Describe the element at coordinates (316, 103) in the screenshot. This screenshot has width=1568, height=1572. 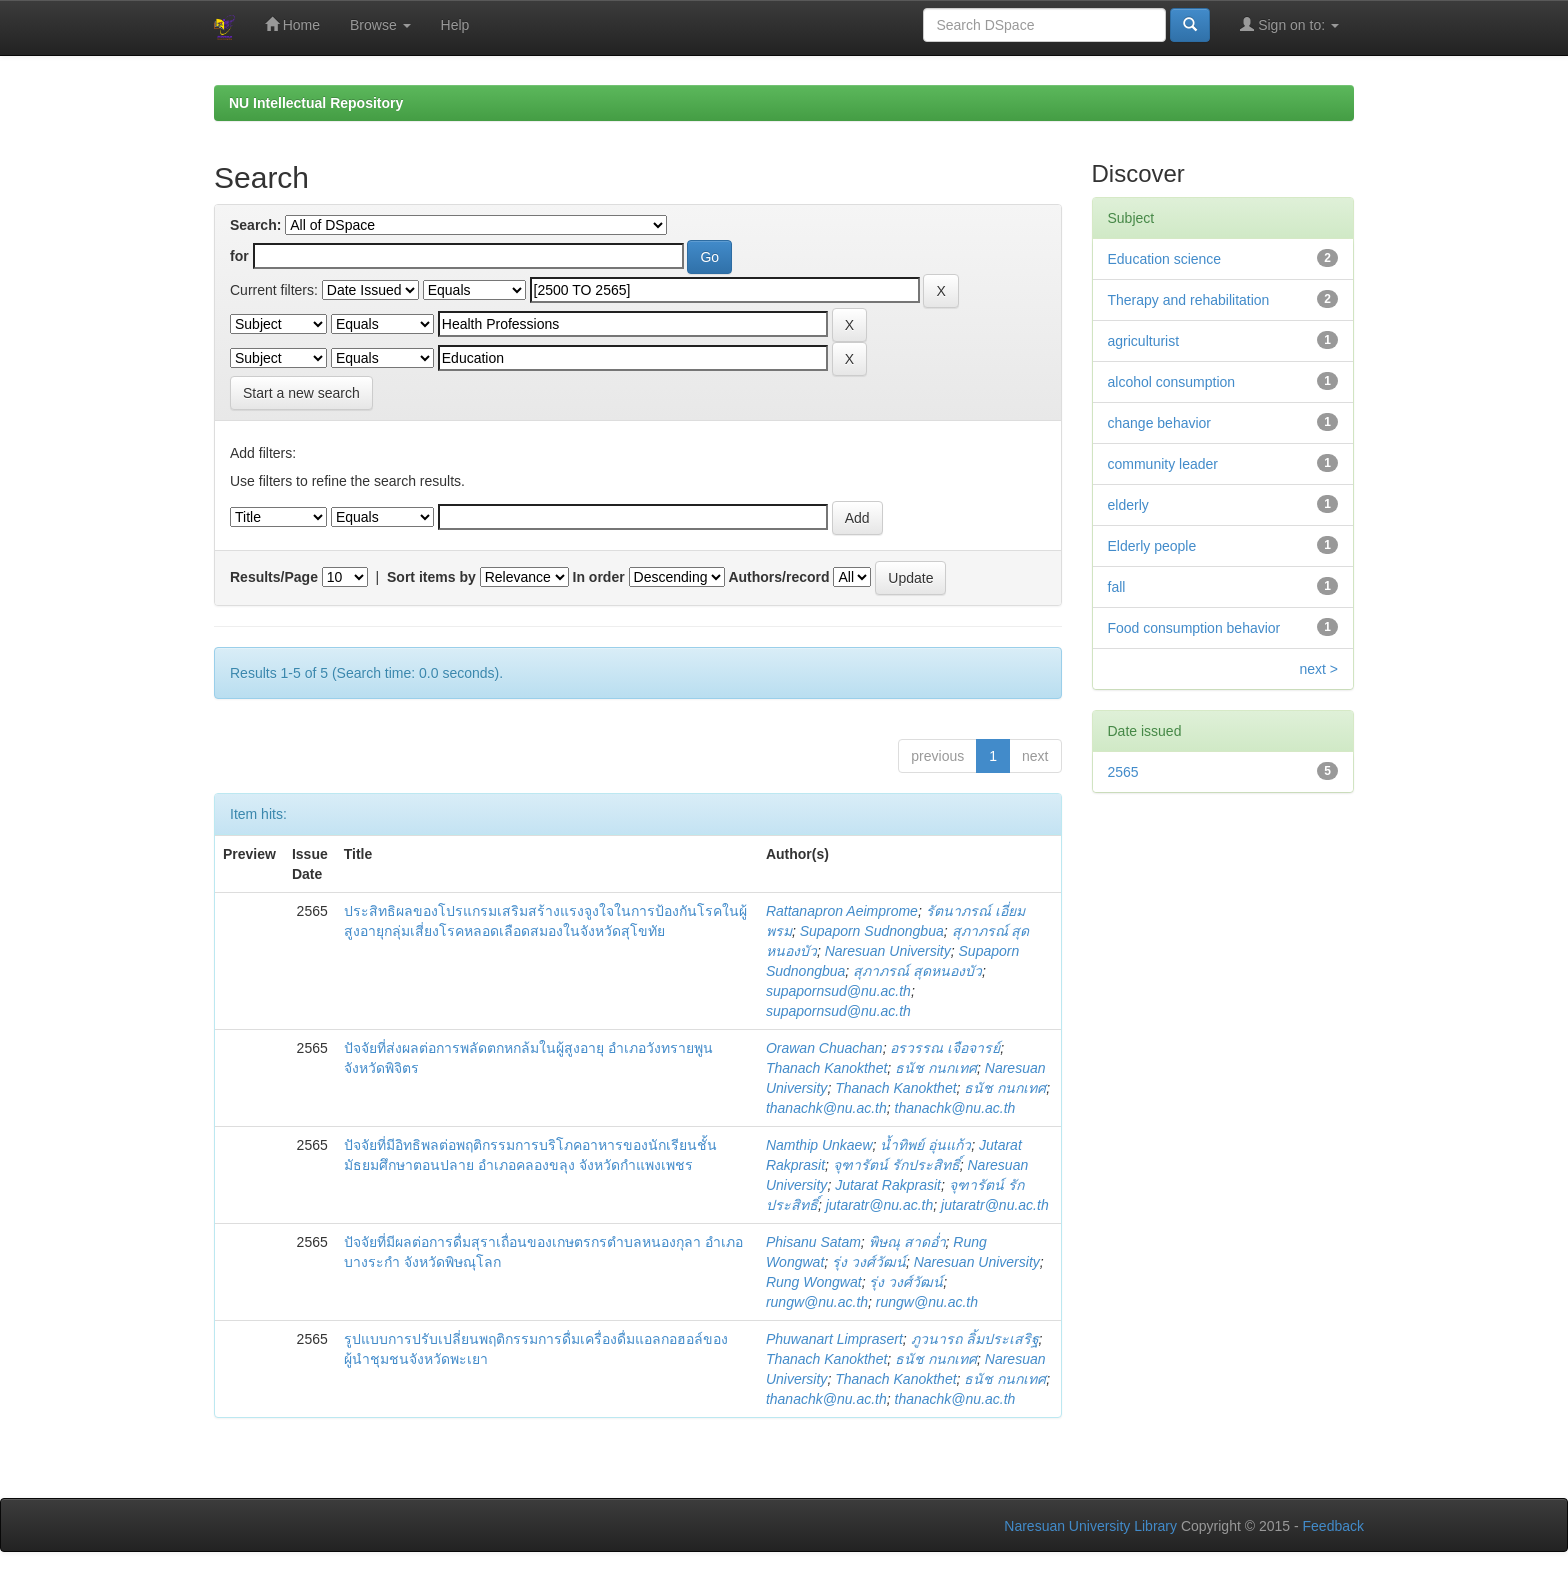
I see `NU Intellectual Repository` at that location.